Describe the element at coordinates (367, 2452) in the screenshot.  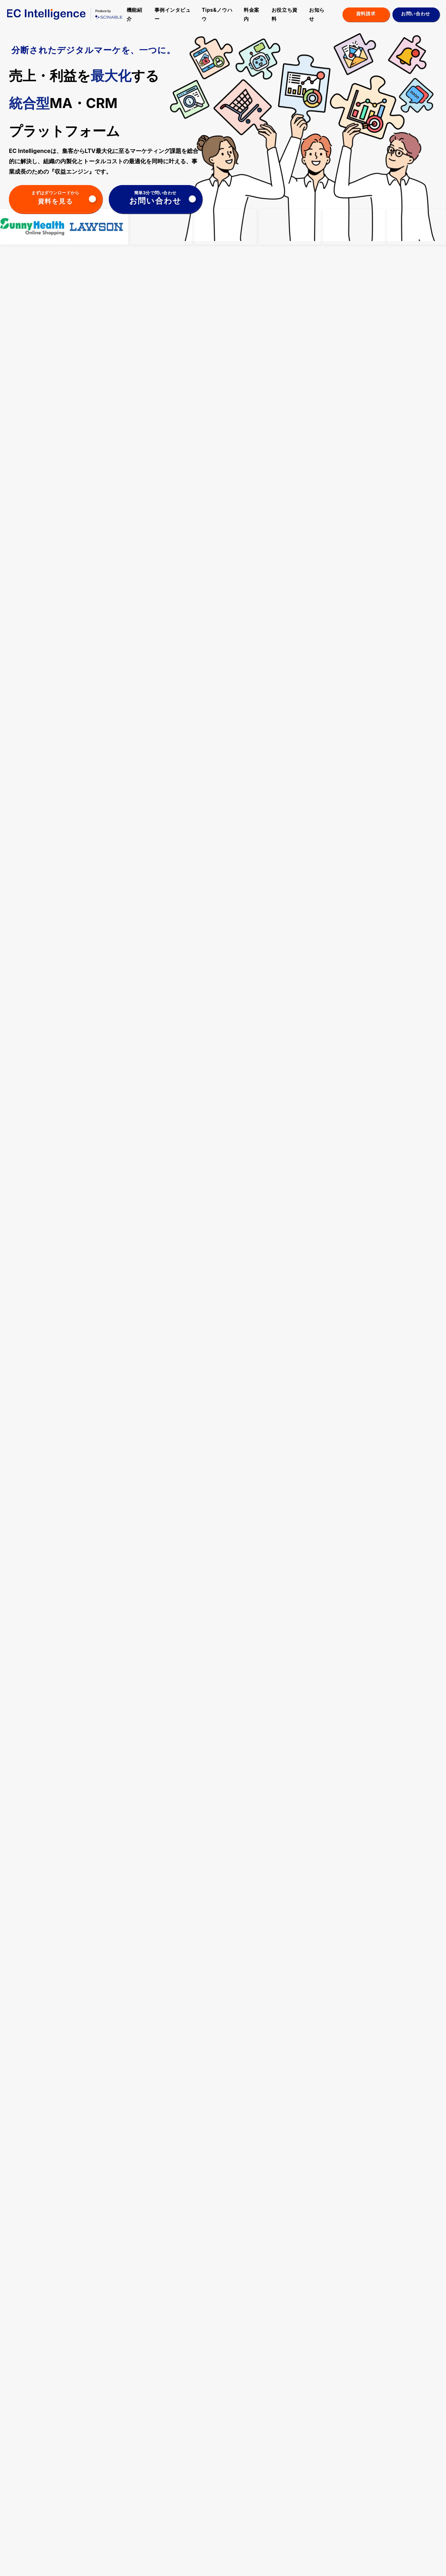
I see `セミナー` at that location.